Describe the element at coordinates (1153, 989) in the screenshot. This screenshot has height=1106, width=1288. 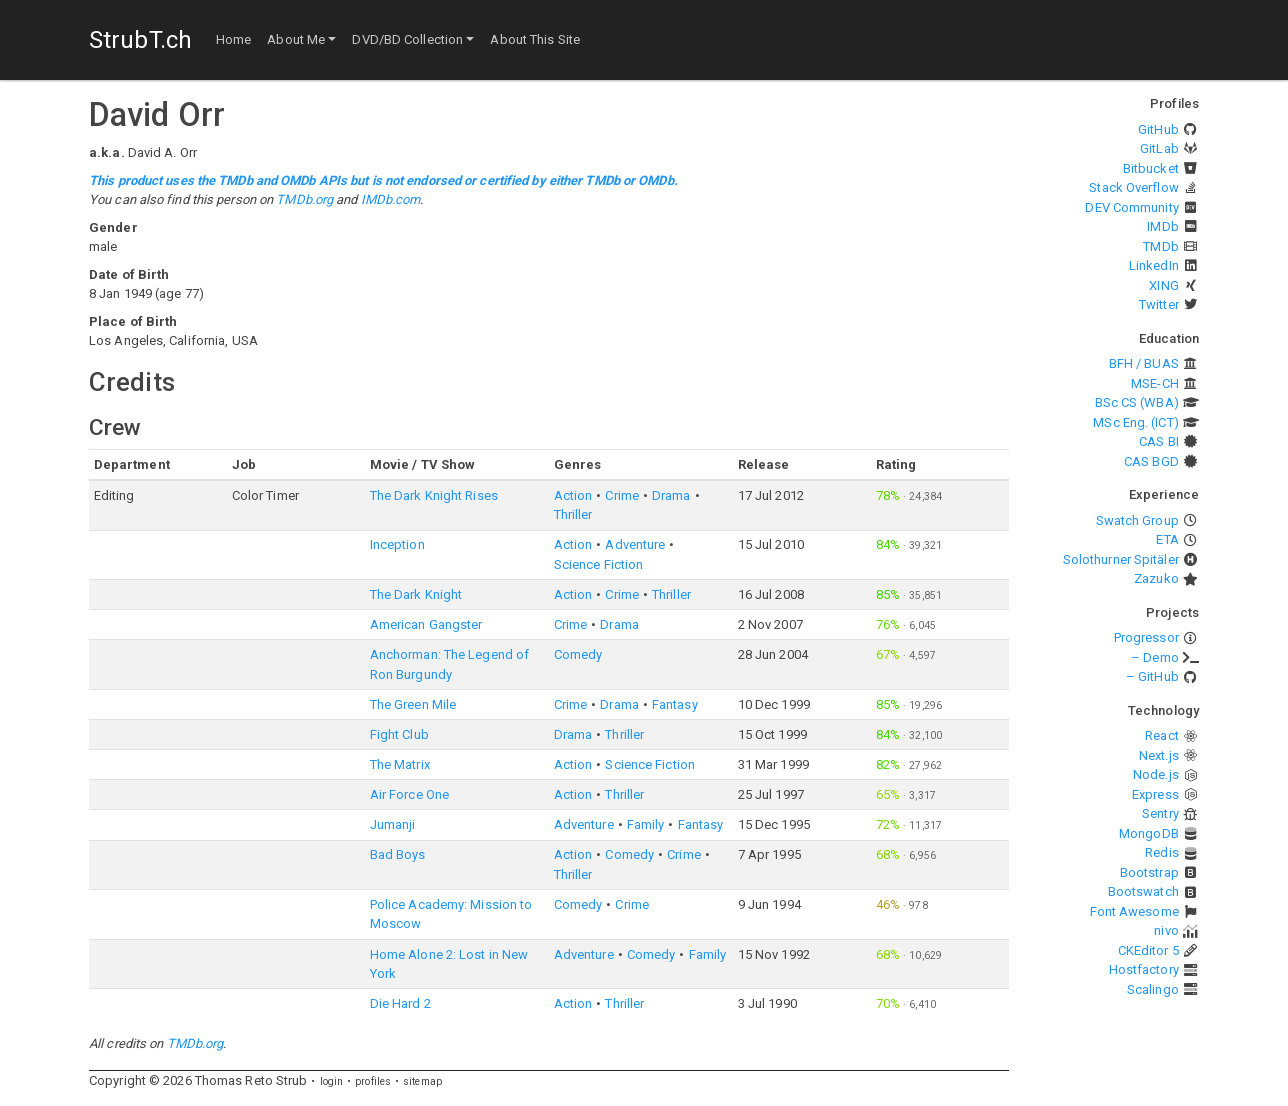
I see `Scalingo` at that location.